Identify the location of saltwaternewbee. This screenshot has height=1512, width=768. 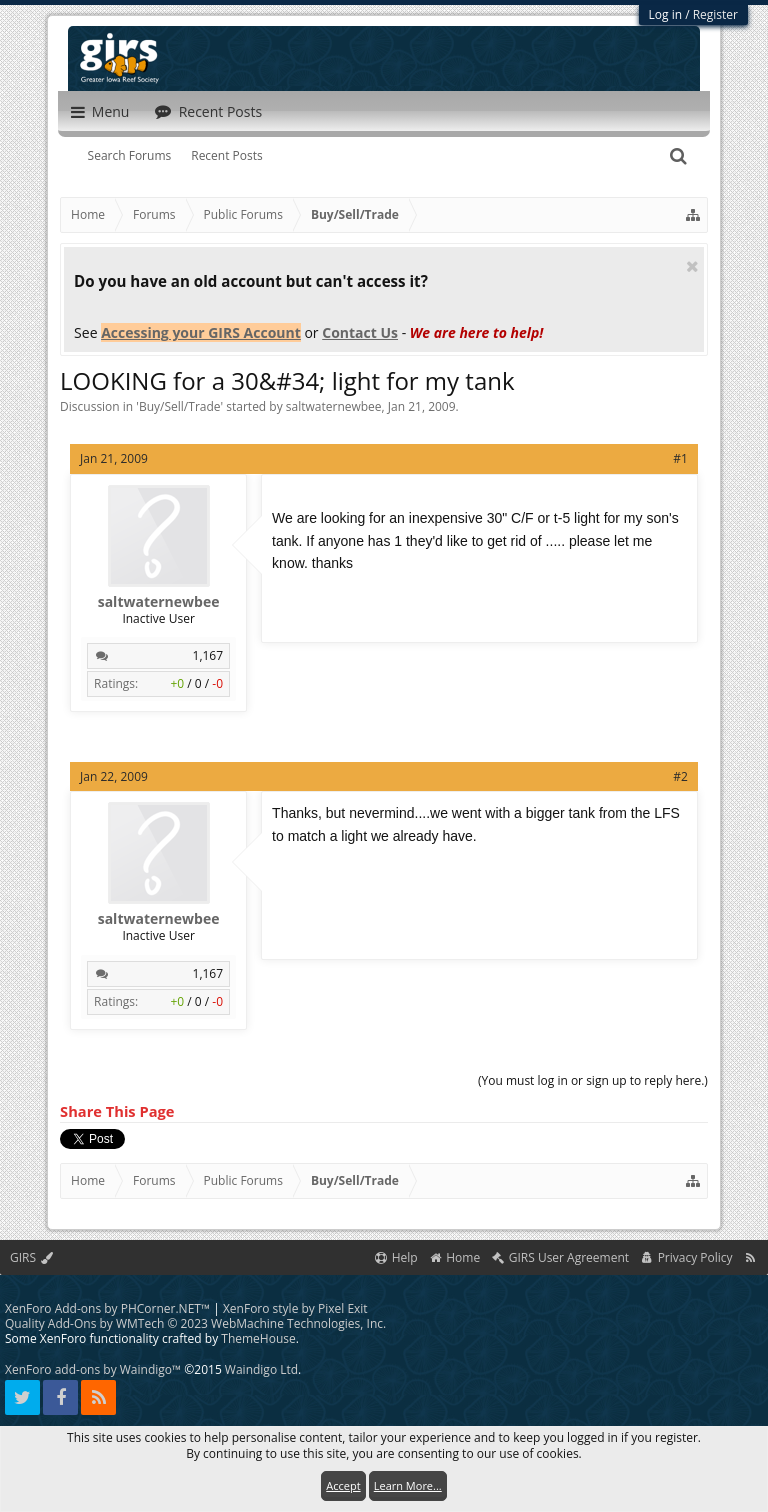
(334, 406).